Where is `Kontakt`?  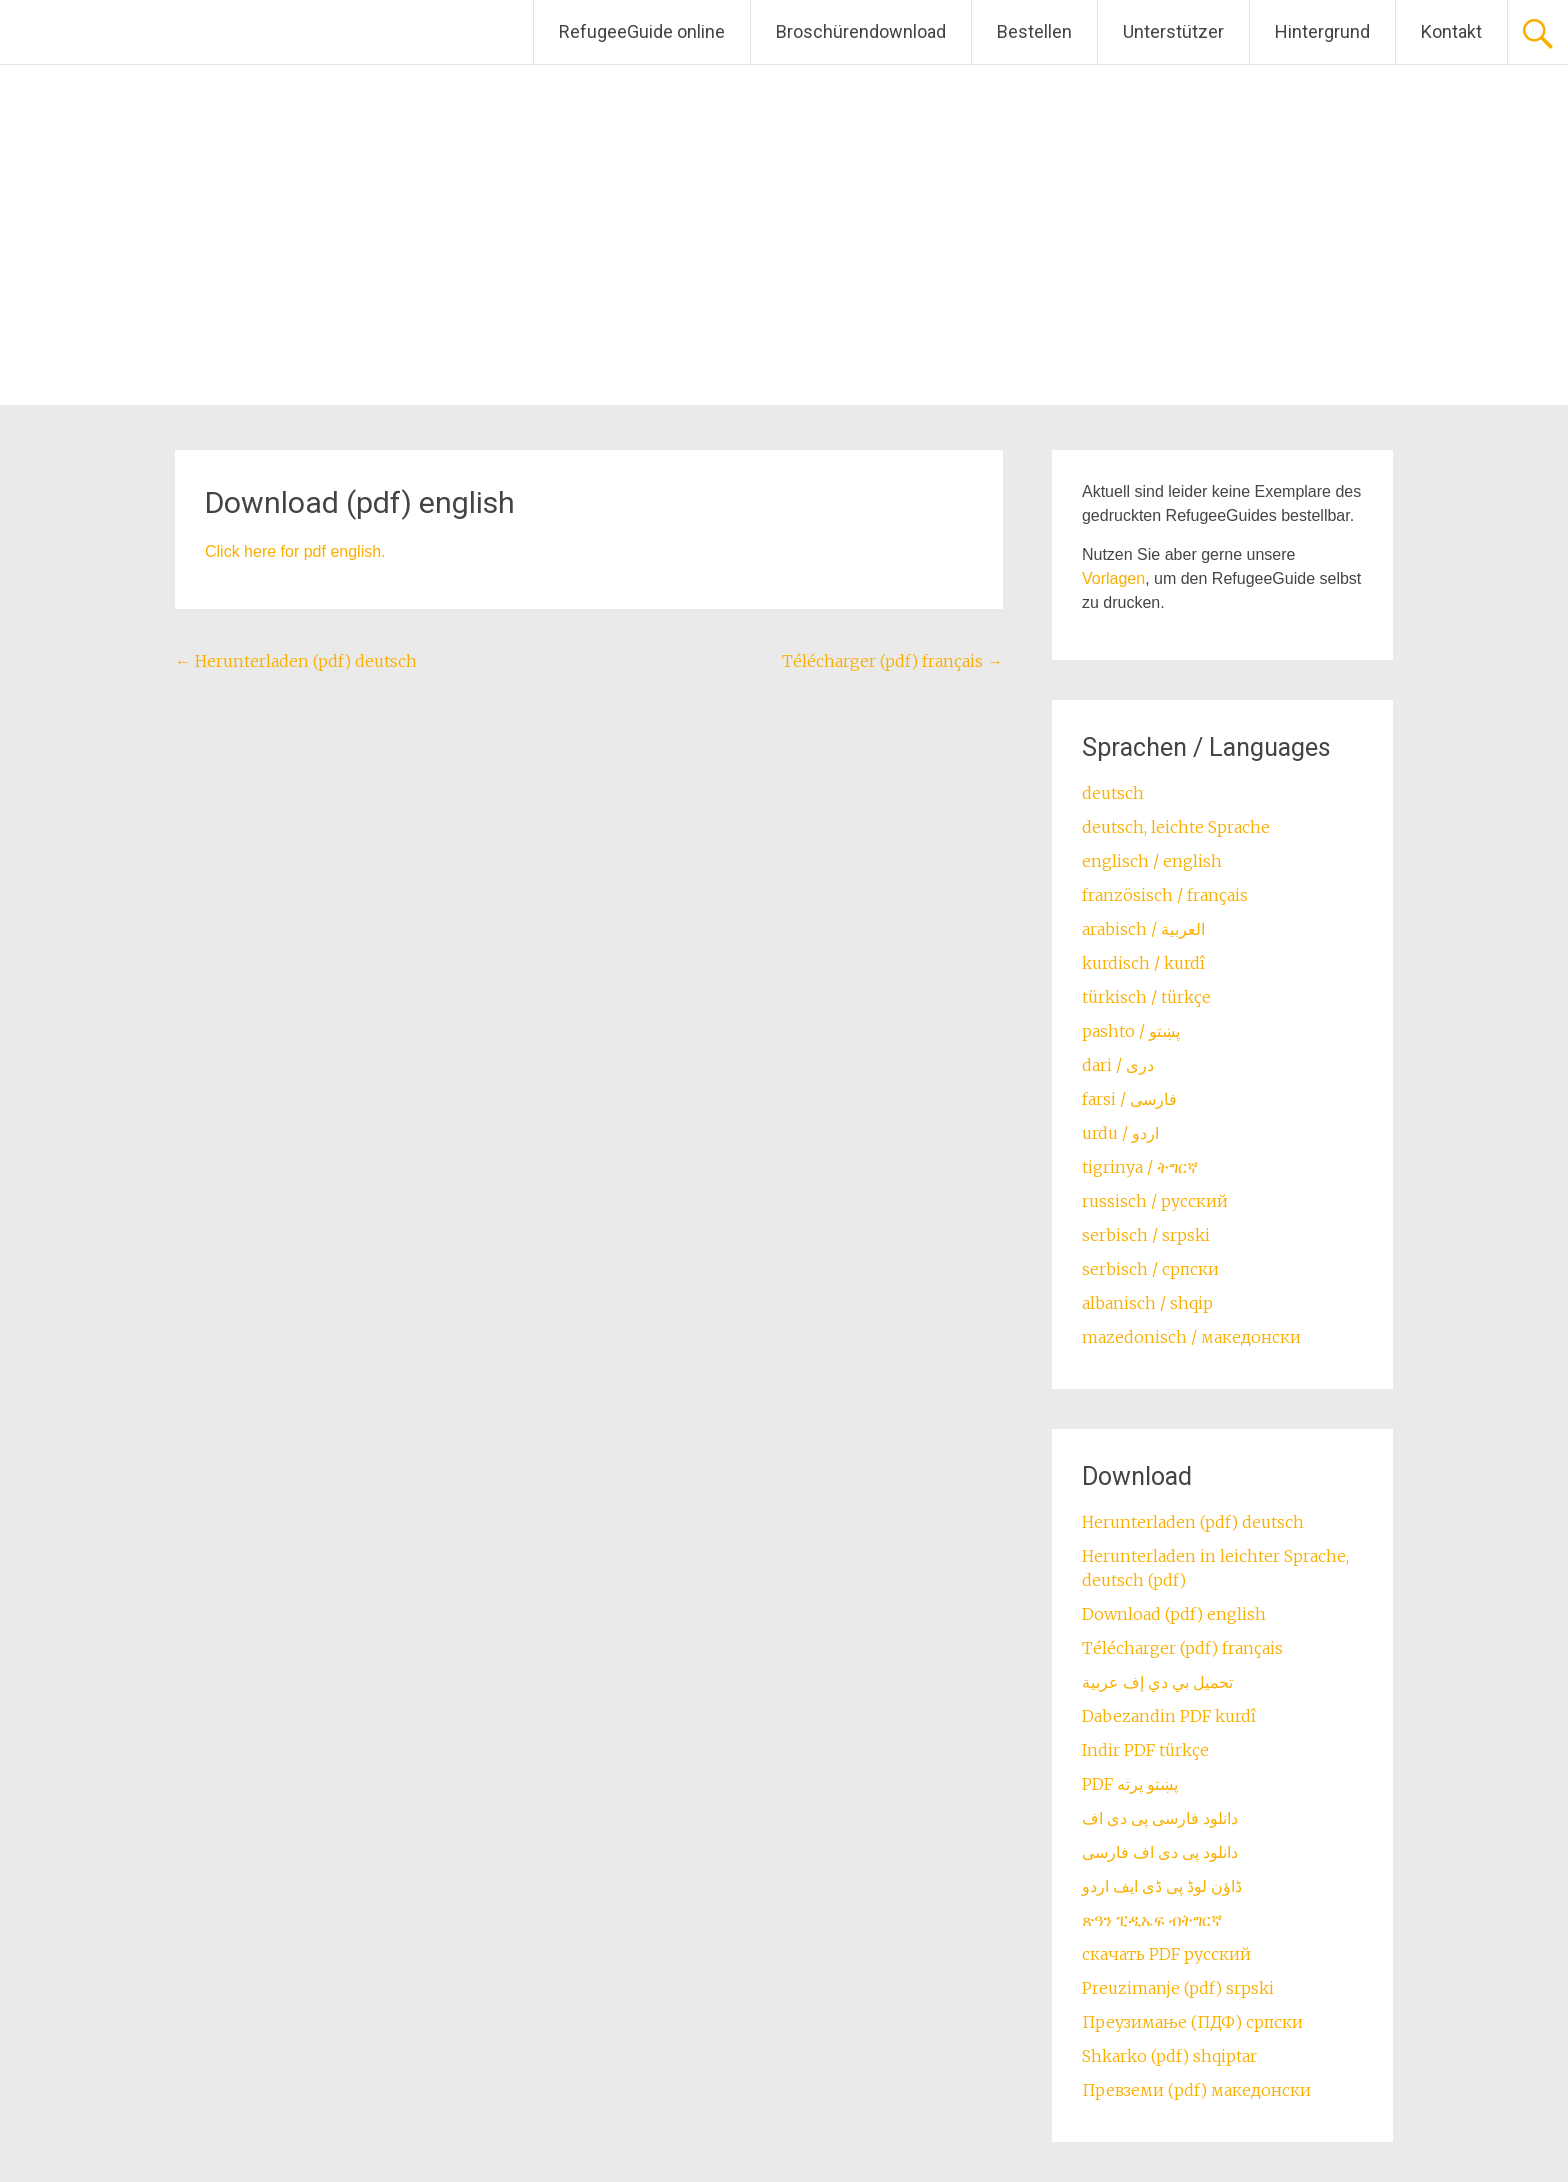
Kontakt is located at coordinates (1451, 31).